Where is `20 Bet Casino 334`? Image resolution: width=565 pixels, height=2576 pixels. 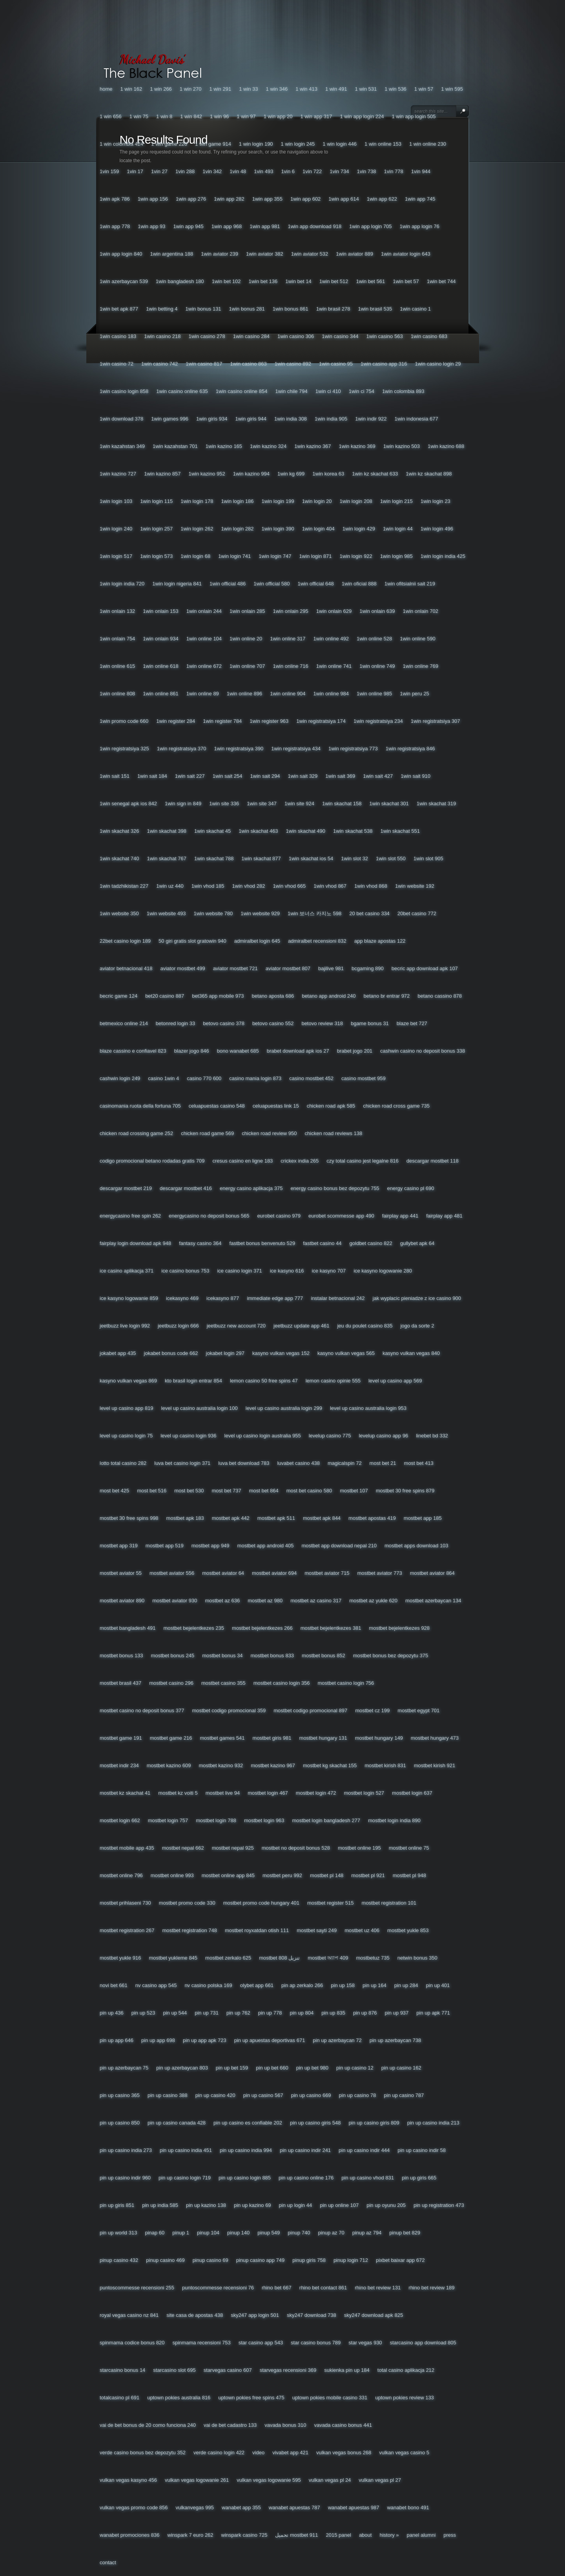
20 Bet Casino 334 is located at coordinates (369, 913).